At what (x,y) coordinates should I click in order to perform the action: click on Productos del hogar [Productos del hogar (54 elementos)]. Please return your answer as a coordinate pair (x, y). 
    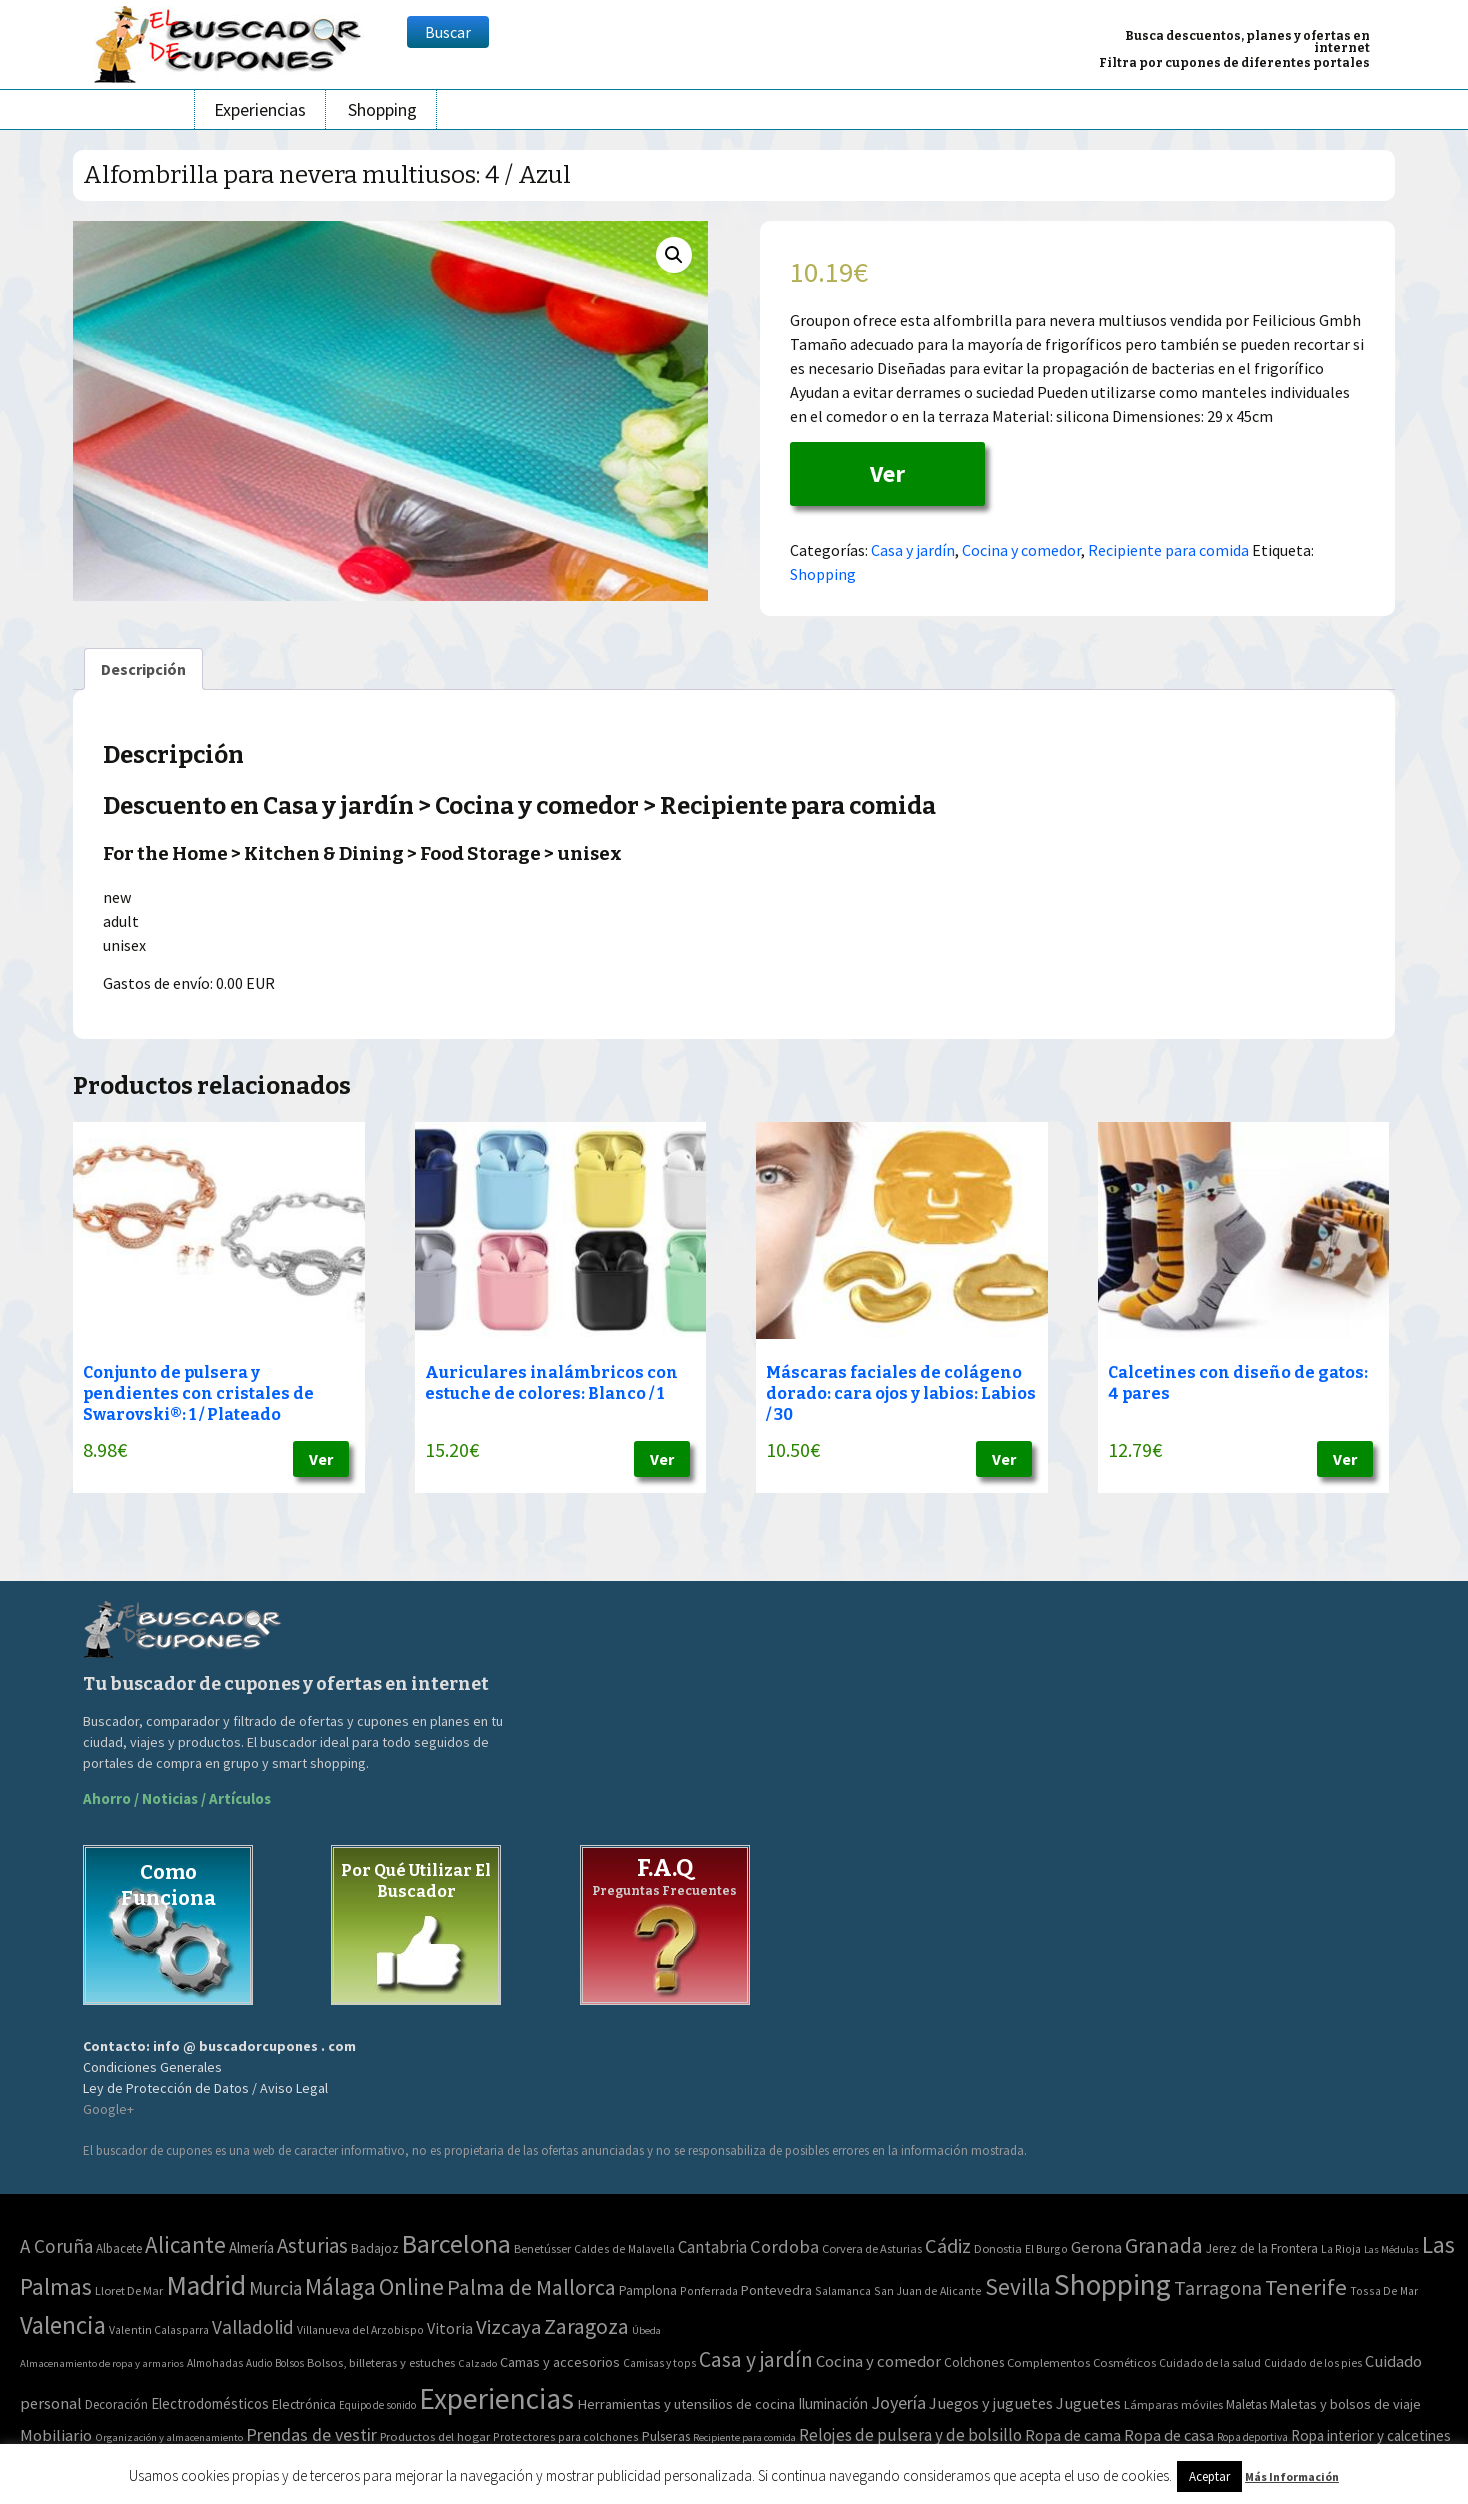
    Looking at the image, I should click on (435, 2436).